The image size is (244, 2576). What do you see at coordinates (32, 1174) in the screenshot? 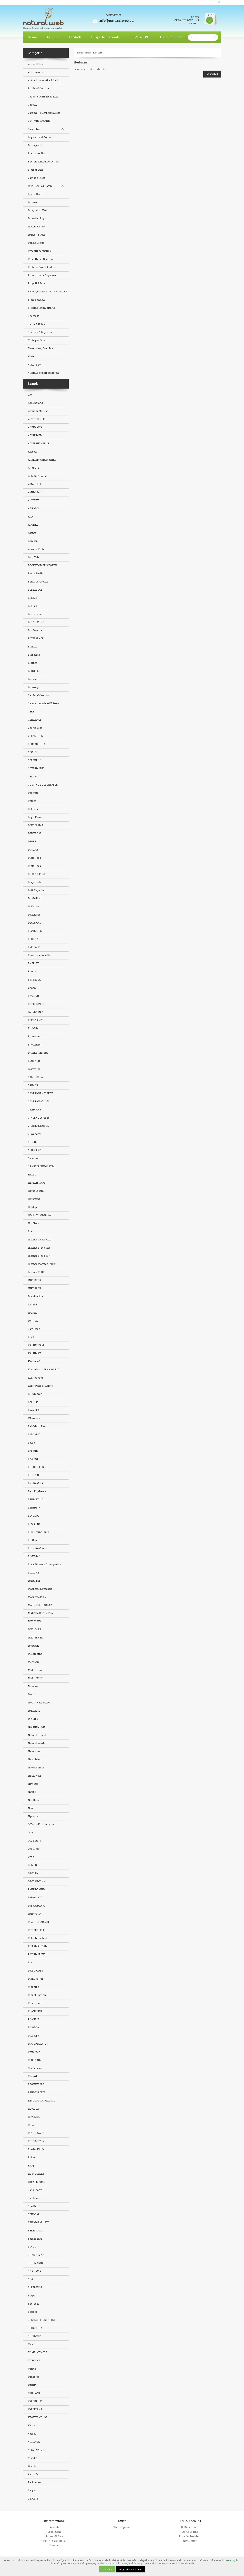
I see `HALI-Z` at bounding box center [32, 1174].